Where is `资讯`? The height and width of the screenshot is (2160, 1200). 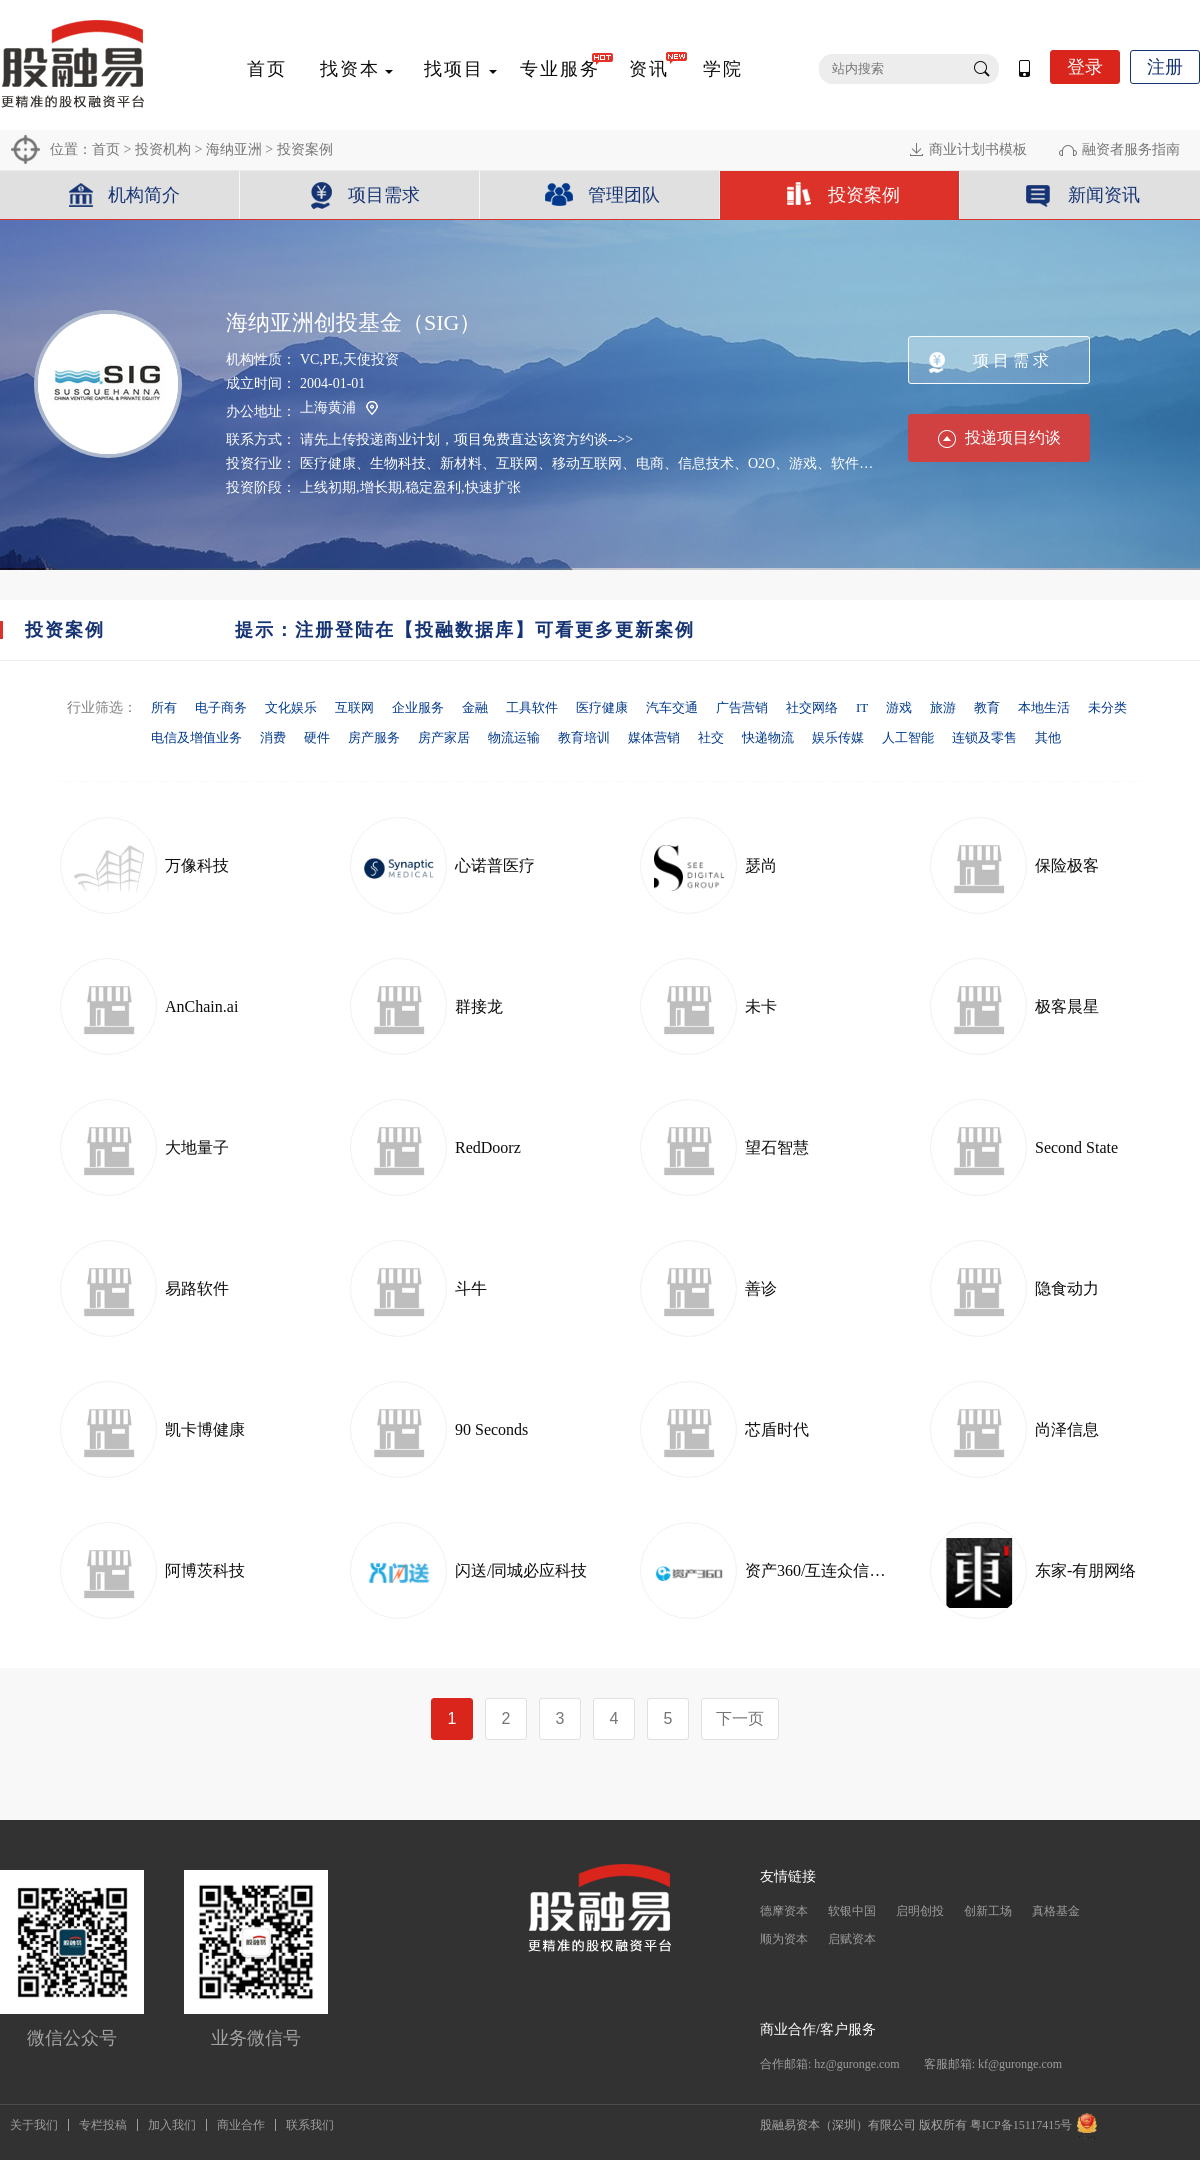 资讯 is located at coordinates (649, 69).